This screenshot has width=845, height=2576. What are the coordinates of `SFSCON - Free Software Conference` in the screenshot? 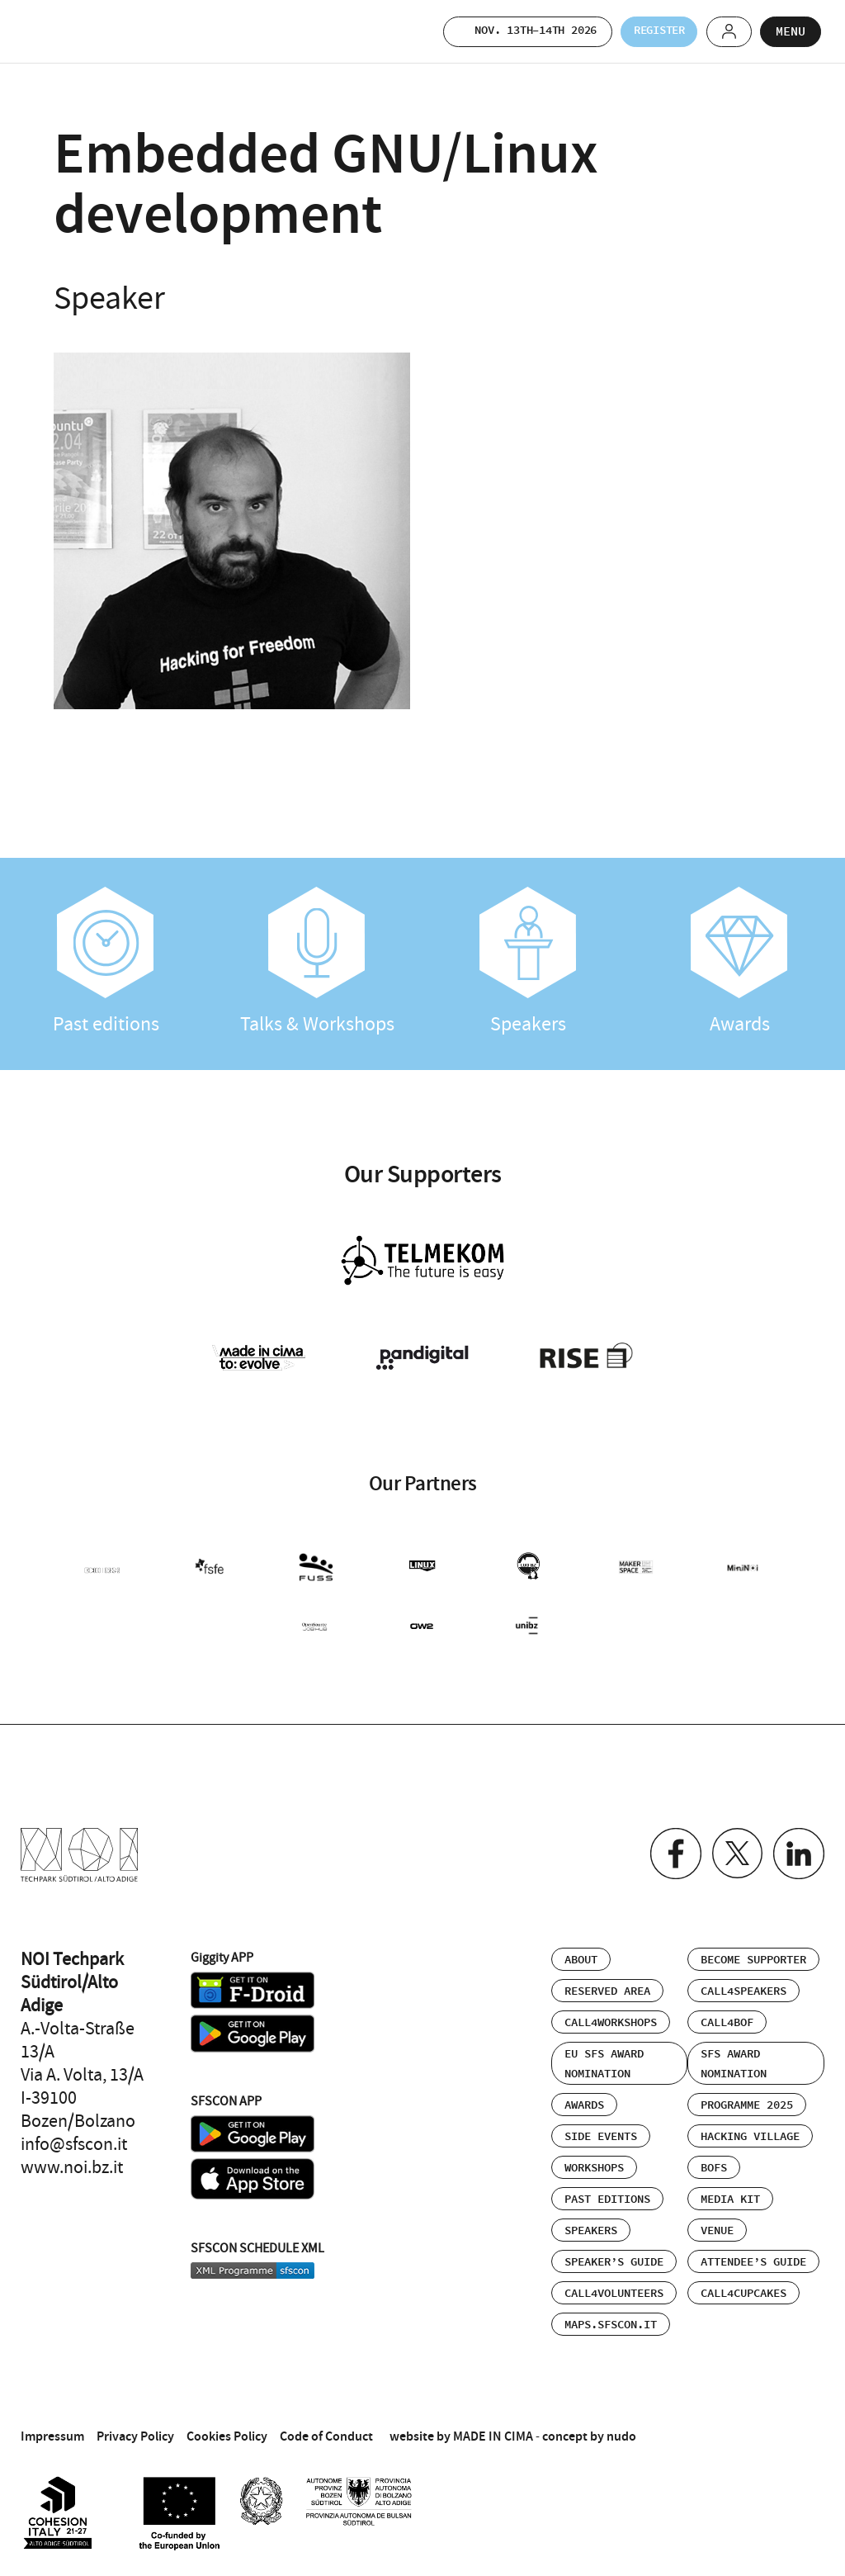 It's located at (66, 31).